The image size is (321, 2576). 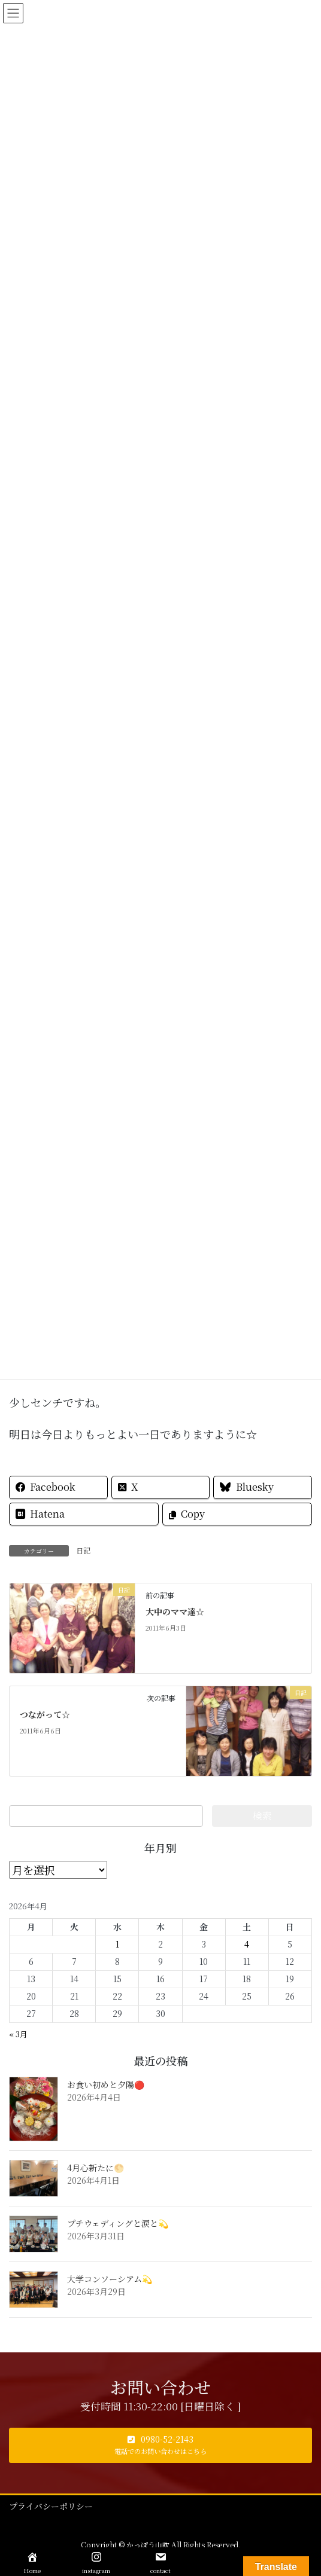 I want to click on « 3月, so click(x=18, y=2034).